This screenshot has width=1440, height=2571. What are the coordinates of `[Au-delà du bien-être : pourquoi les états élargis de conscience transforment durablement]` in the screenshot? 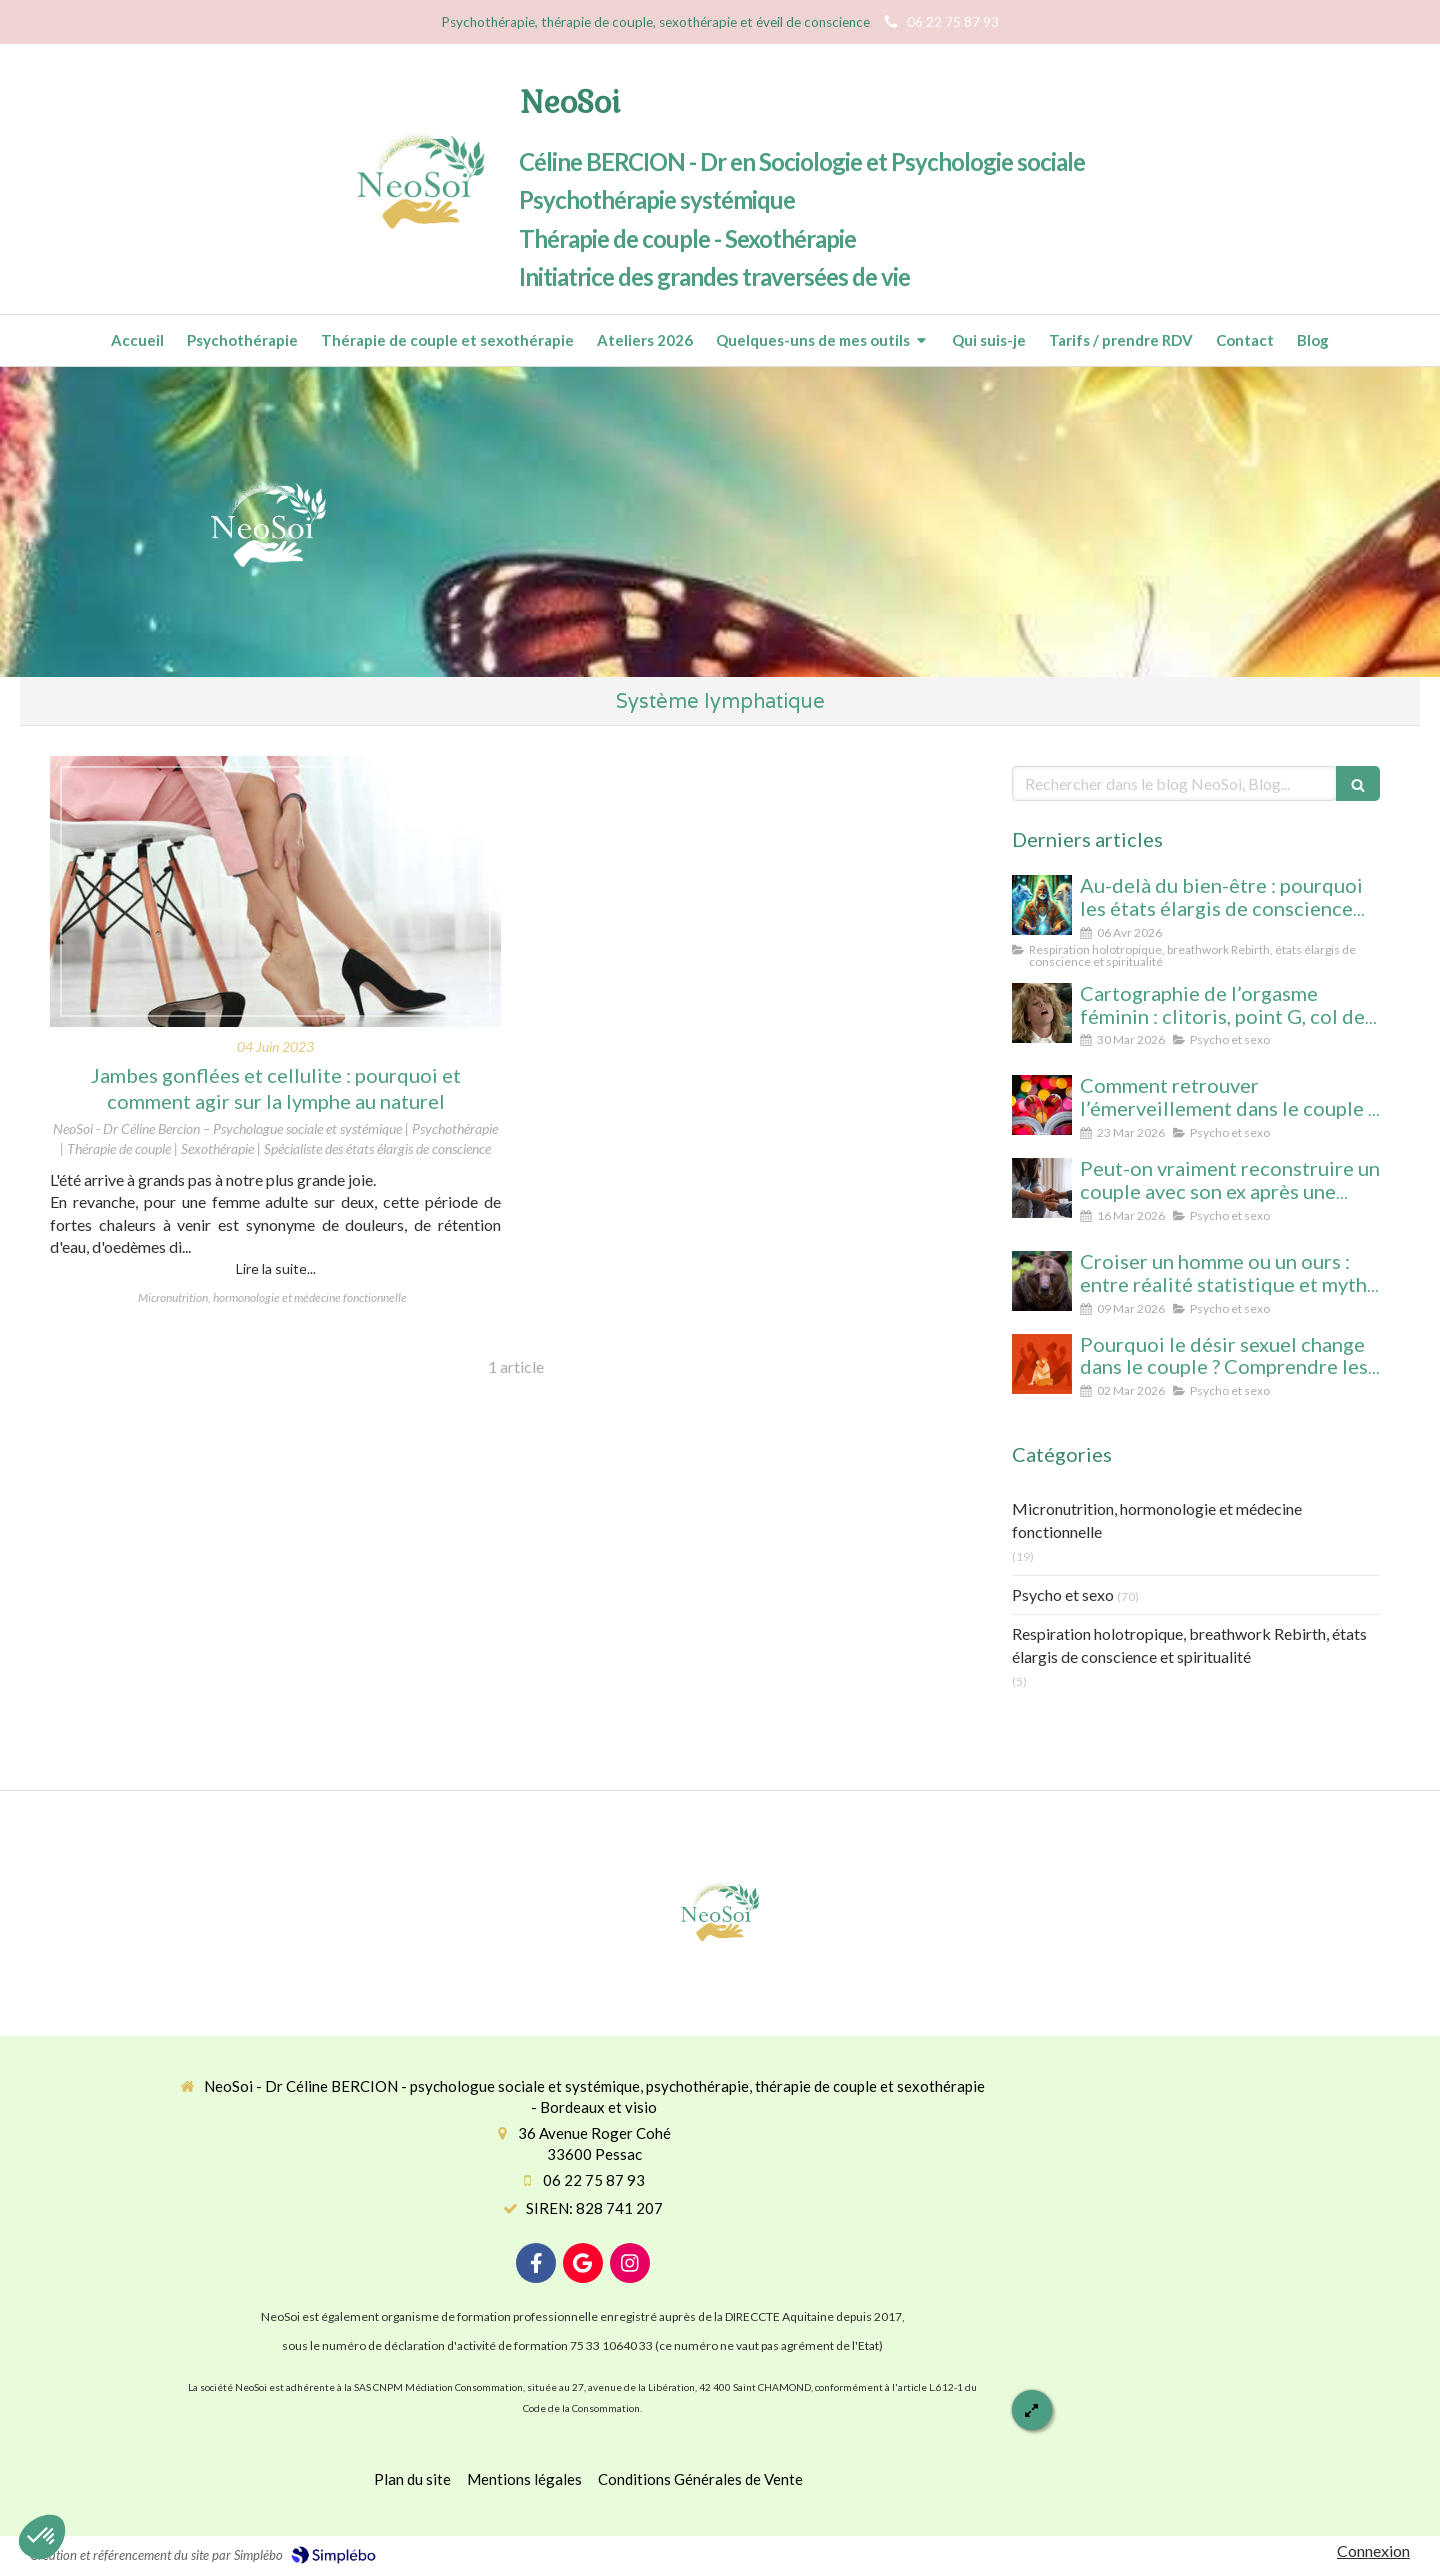 It's located at (1042, 905).